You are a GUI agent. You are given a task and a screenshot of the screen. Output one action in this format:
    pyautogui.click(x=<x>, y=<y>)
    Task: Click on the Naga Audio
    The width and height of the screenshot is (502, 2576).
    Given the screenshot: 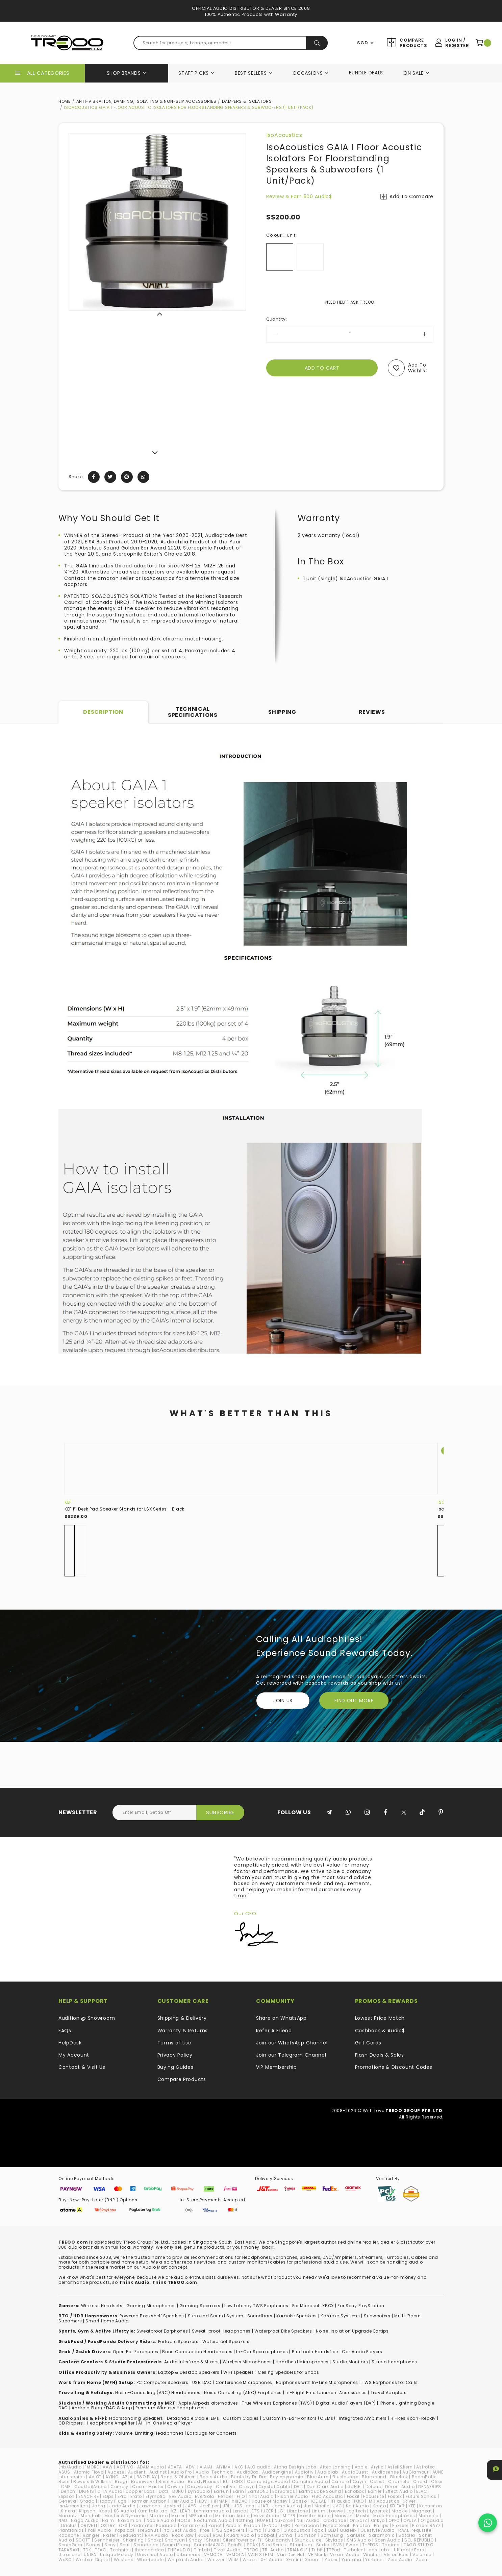 What is the action you would take?
    pyautogui.click(x=84, y=2520)
    